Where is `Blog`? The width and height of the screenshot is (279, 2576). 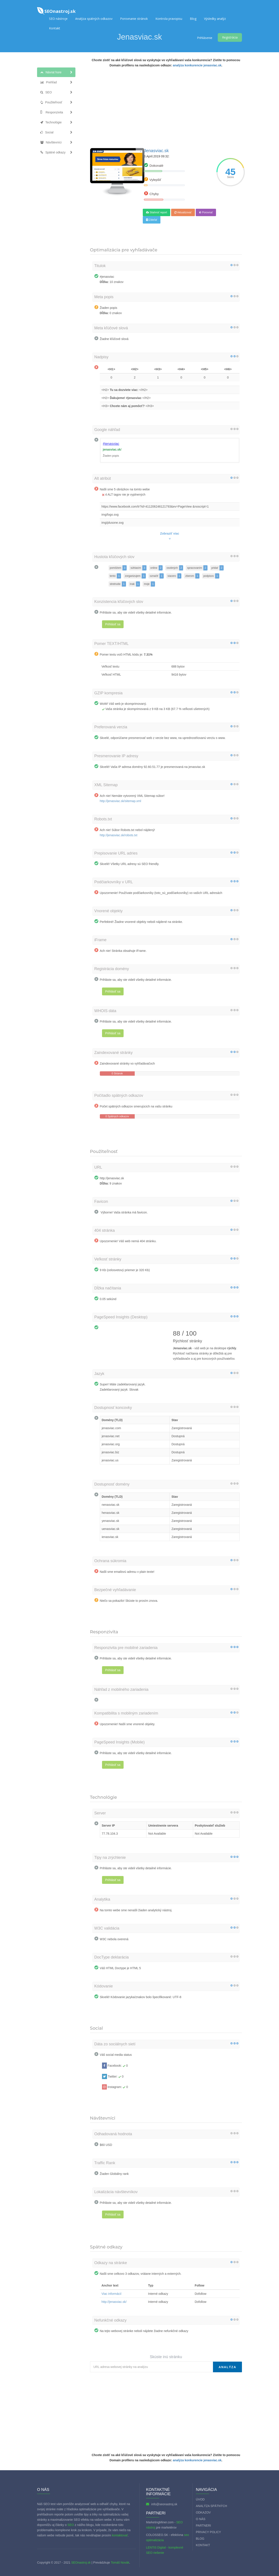
Blog is located at coordinates (193, 19).